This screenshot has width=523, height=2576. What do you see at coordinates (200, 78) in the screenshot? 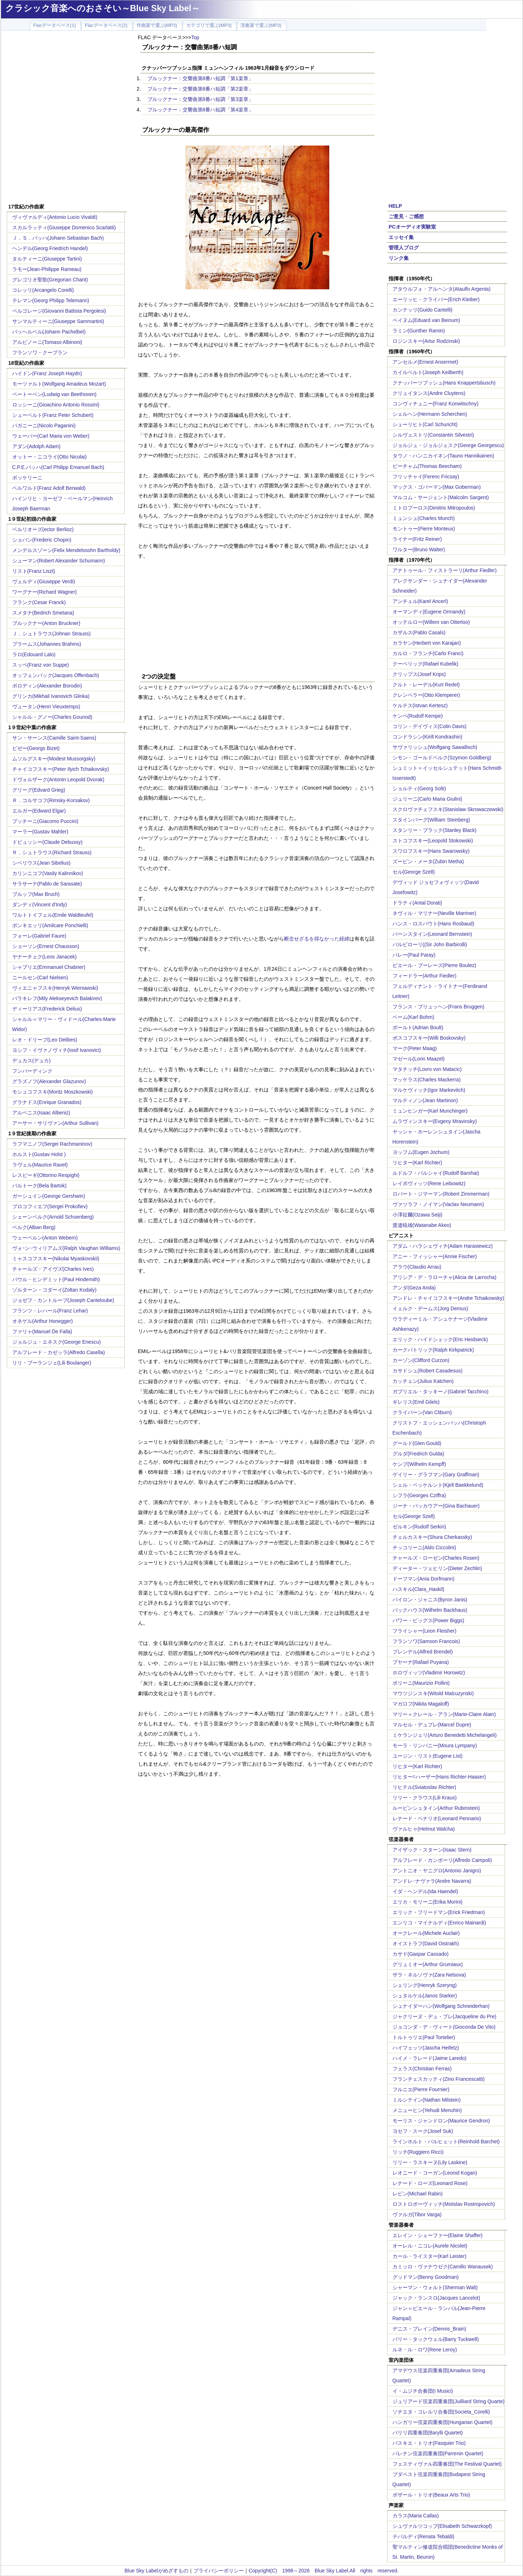
I see `ブルックナー：交響曲第8番ハ短調「第1楽章」` at bounding box center [200, 78].